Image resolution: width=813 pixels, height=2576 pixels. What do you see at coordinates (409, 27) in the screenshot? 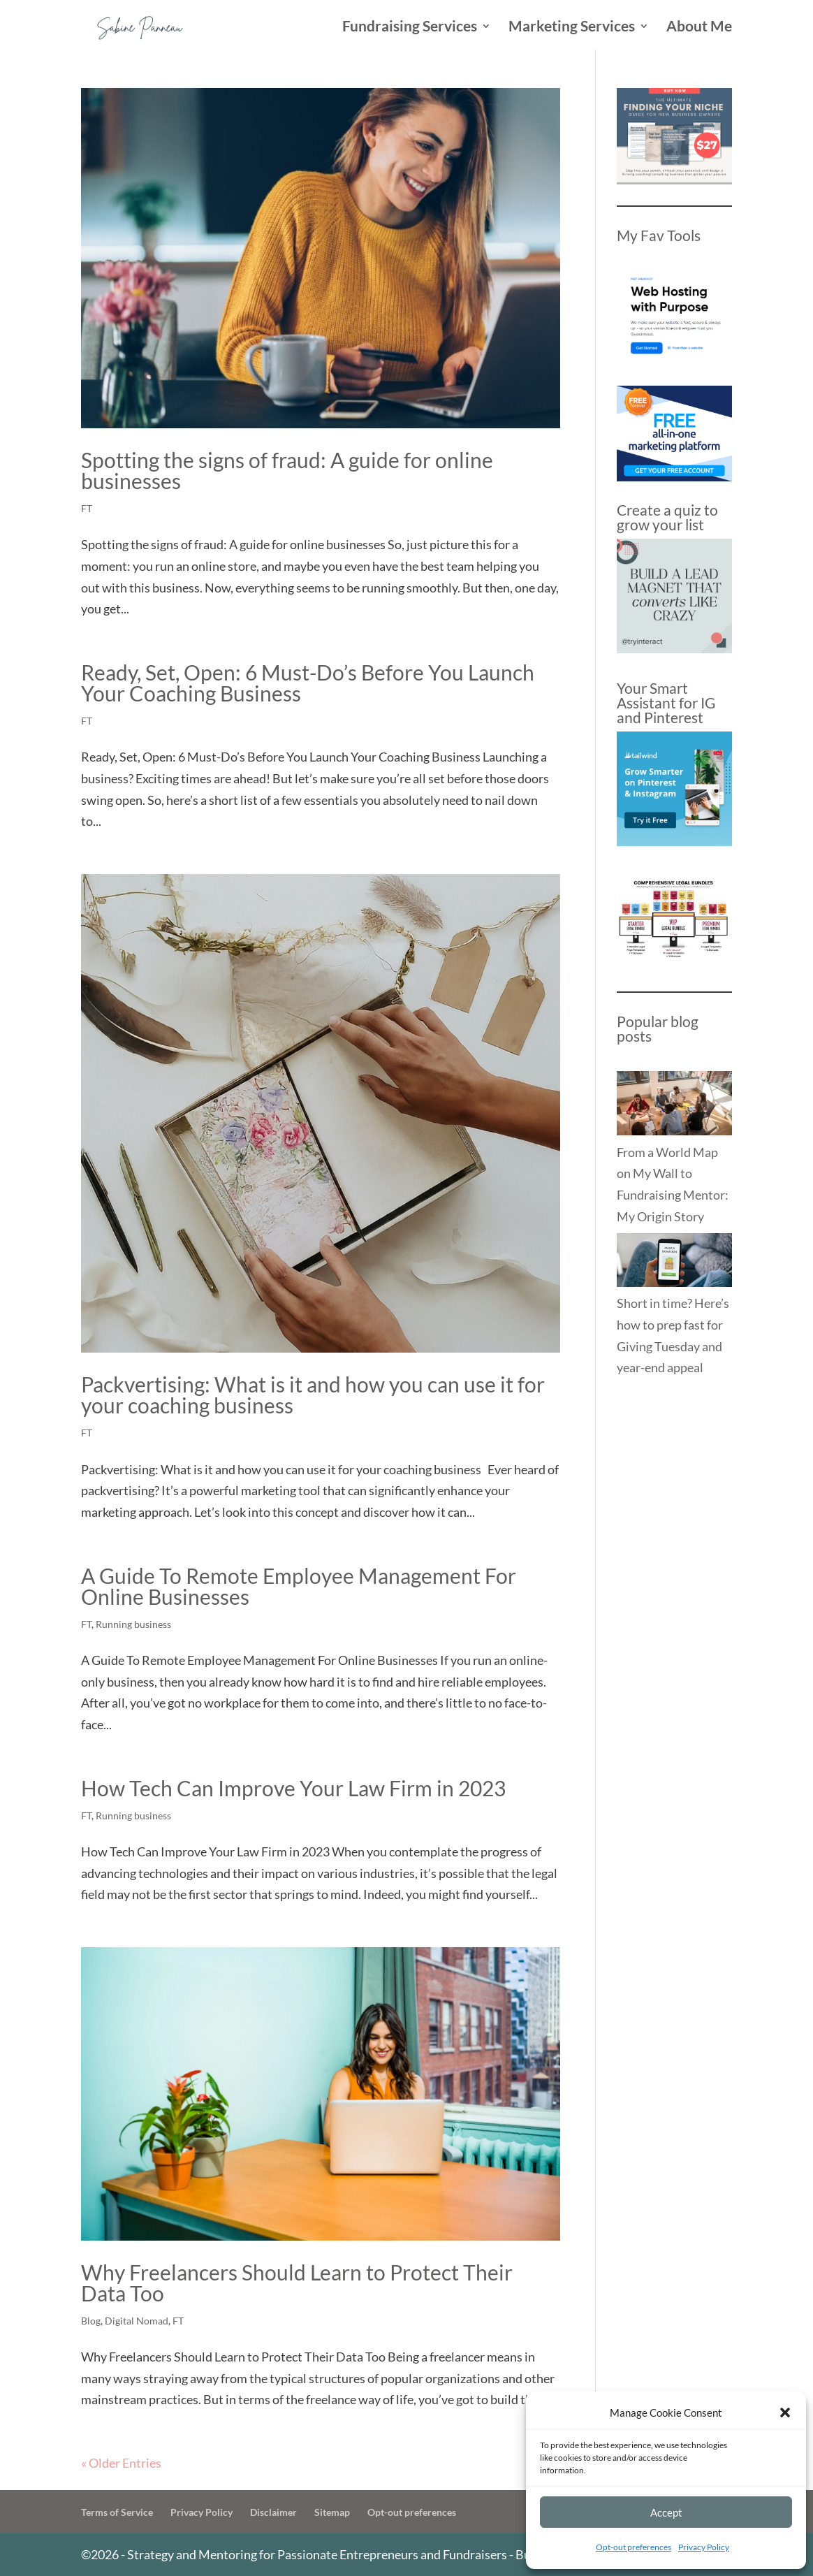
I see `Fundraising Services` at bounding box center [409, 27].